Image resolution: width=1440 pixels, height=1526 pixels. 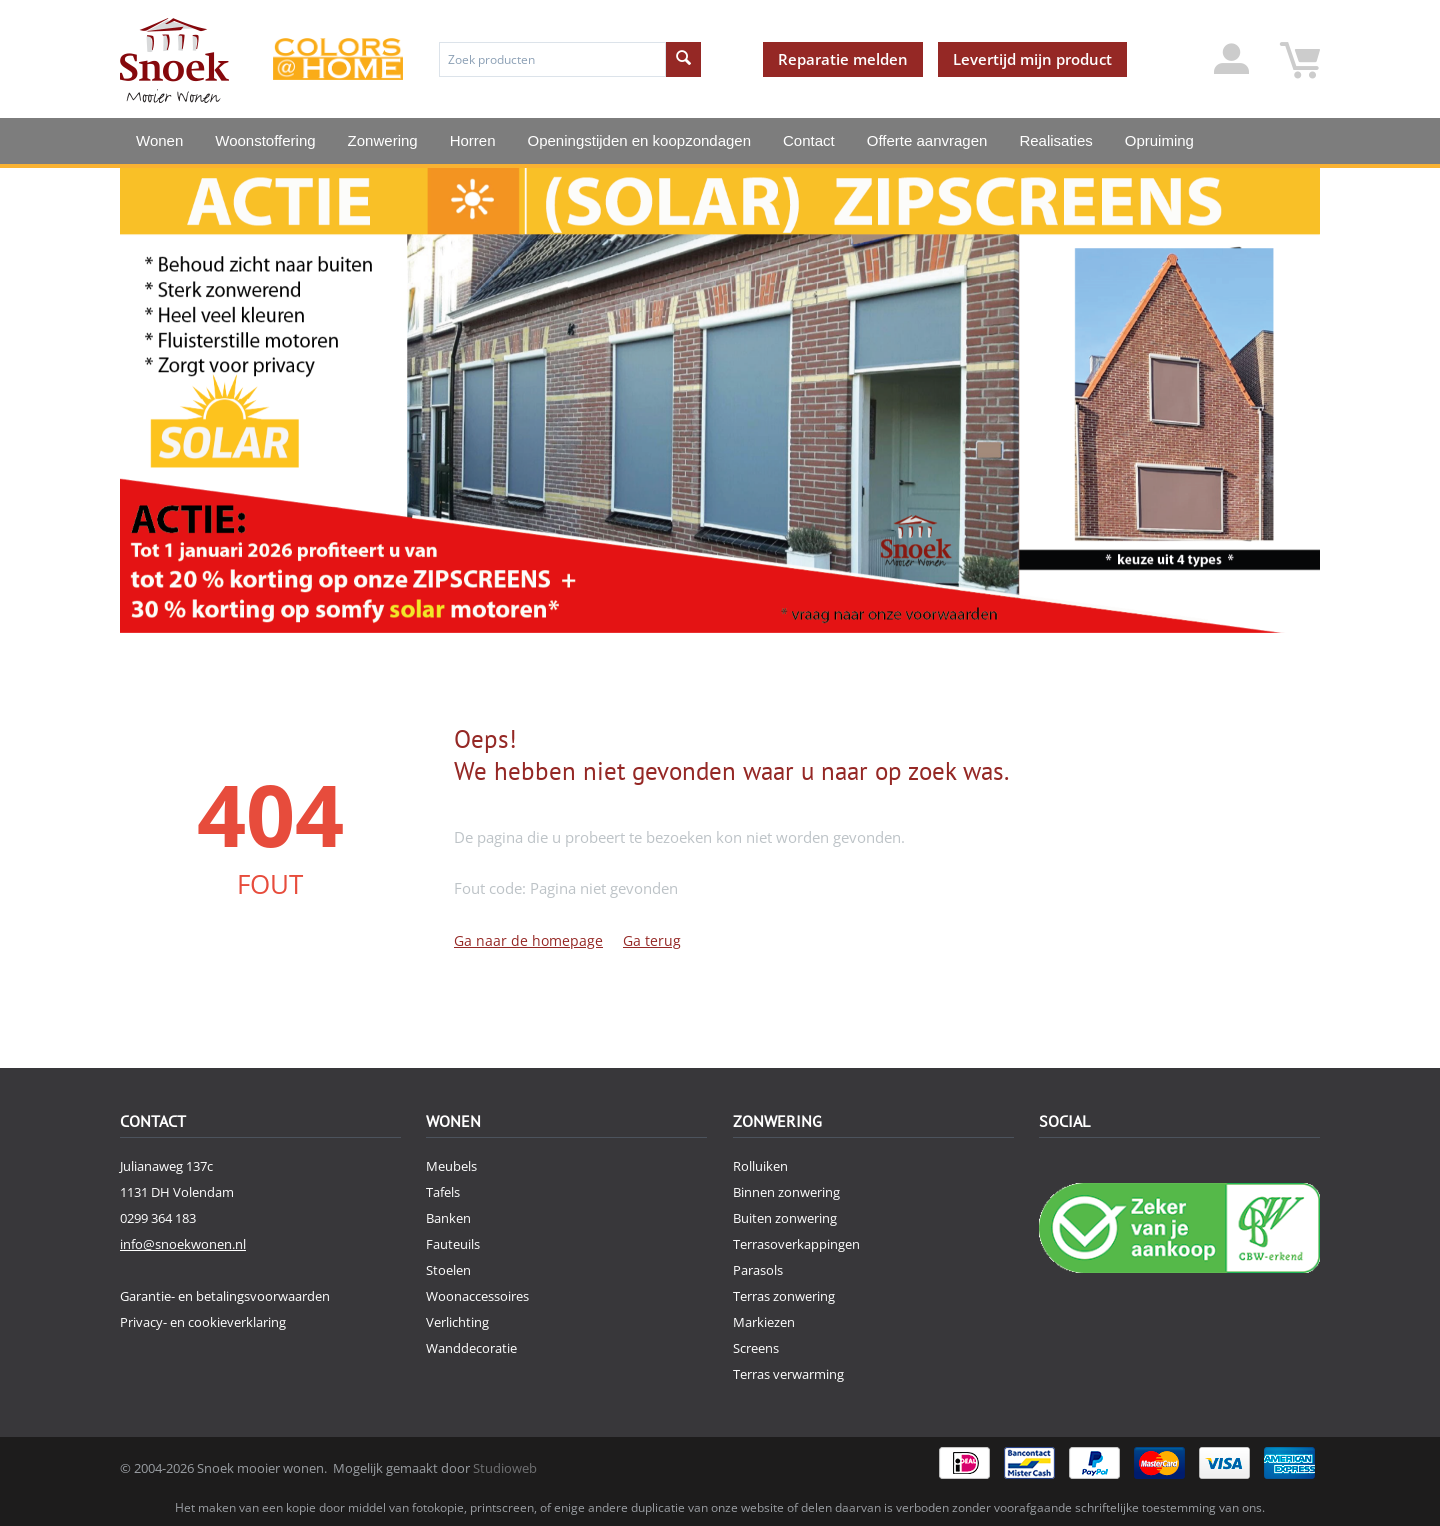 What do you see at coordinates (764, 1322) in the screenshot?
I see `Markiezen` at bounding box center [764, 1322].